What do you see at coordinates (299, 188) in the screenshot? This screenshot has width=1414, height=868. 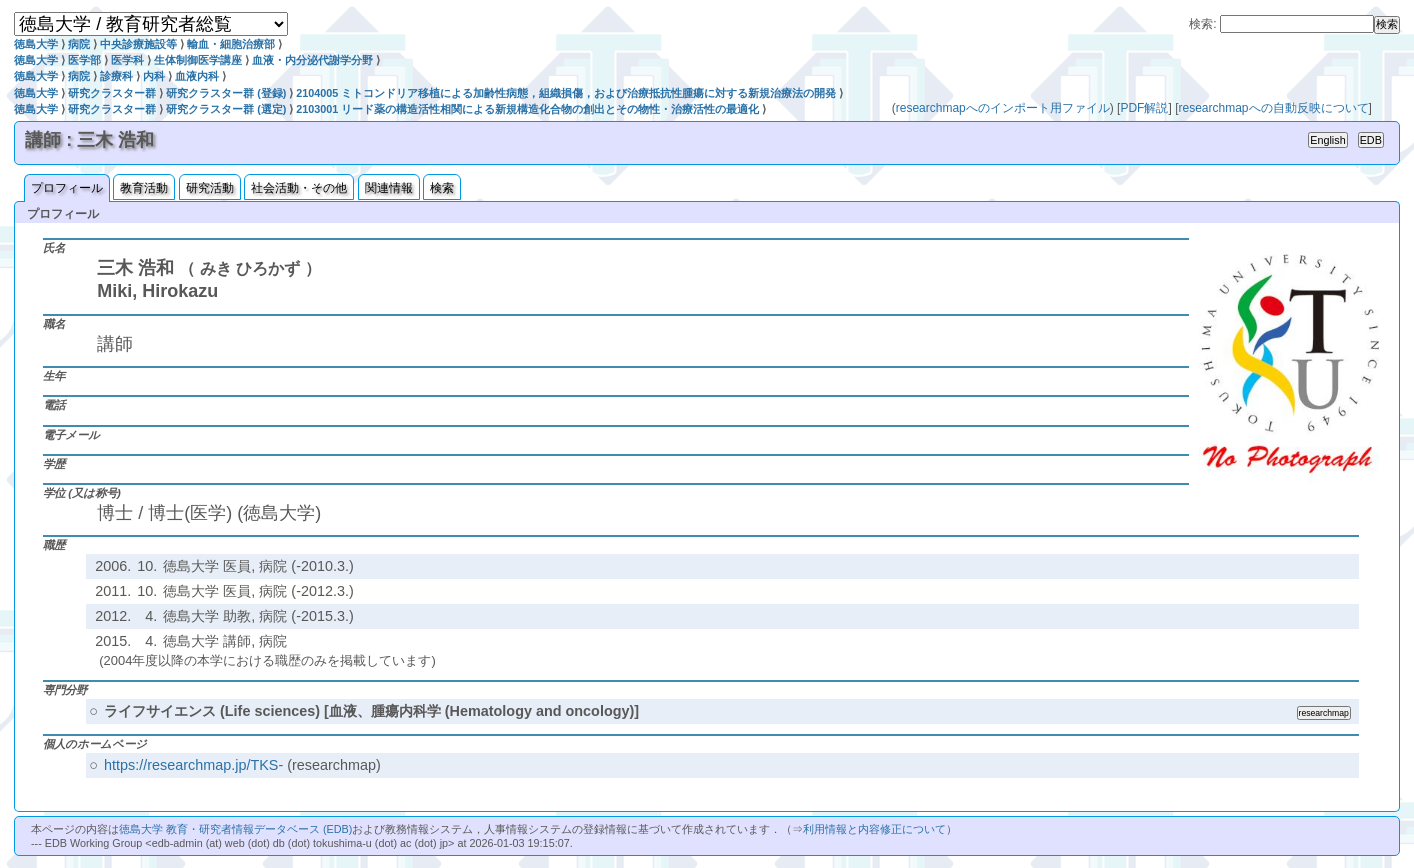 I see `社会活動・その他` at bounding box center [299, 188].